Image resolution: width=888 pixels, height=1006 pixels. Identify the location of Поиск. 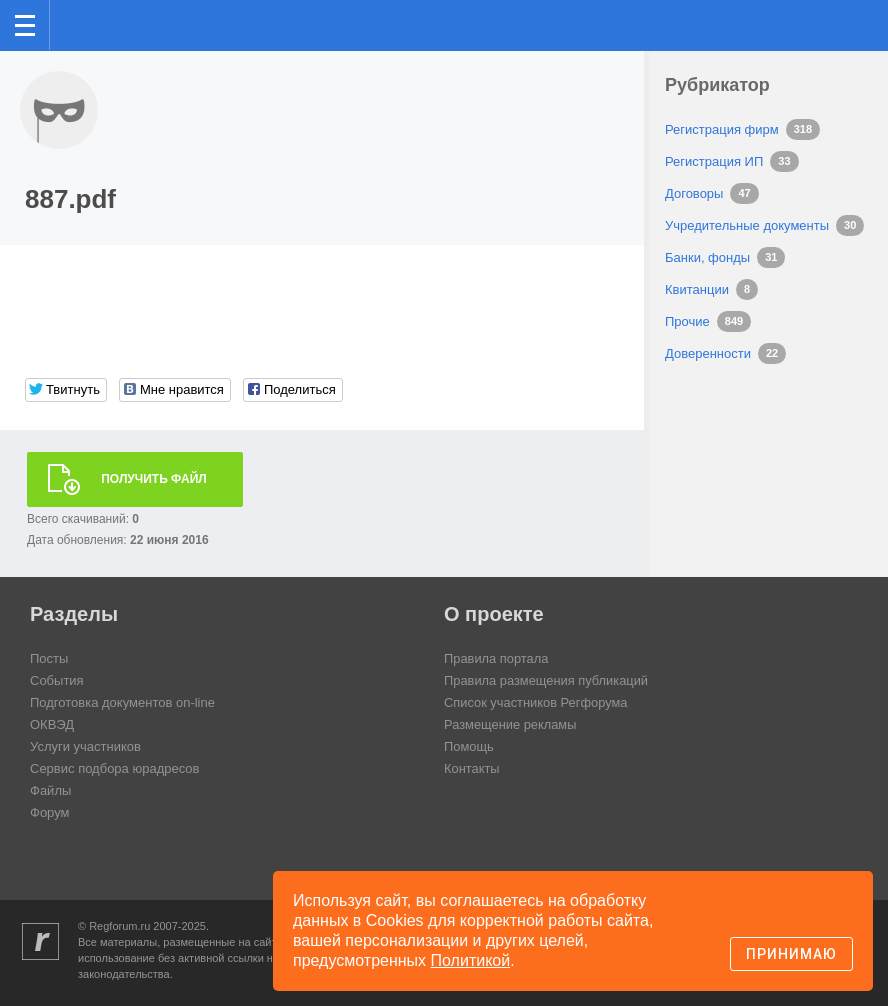
(806, 23).